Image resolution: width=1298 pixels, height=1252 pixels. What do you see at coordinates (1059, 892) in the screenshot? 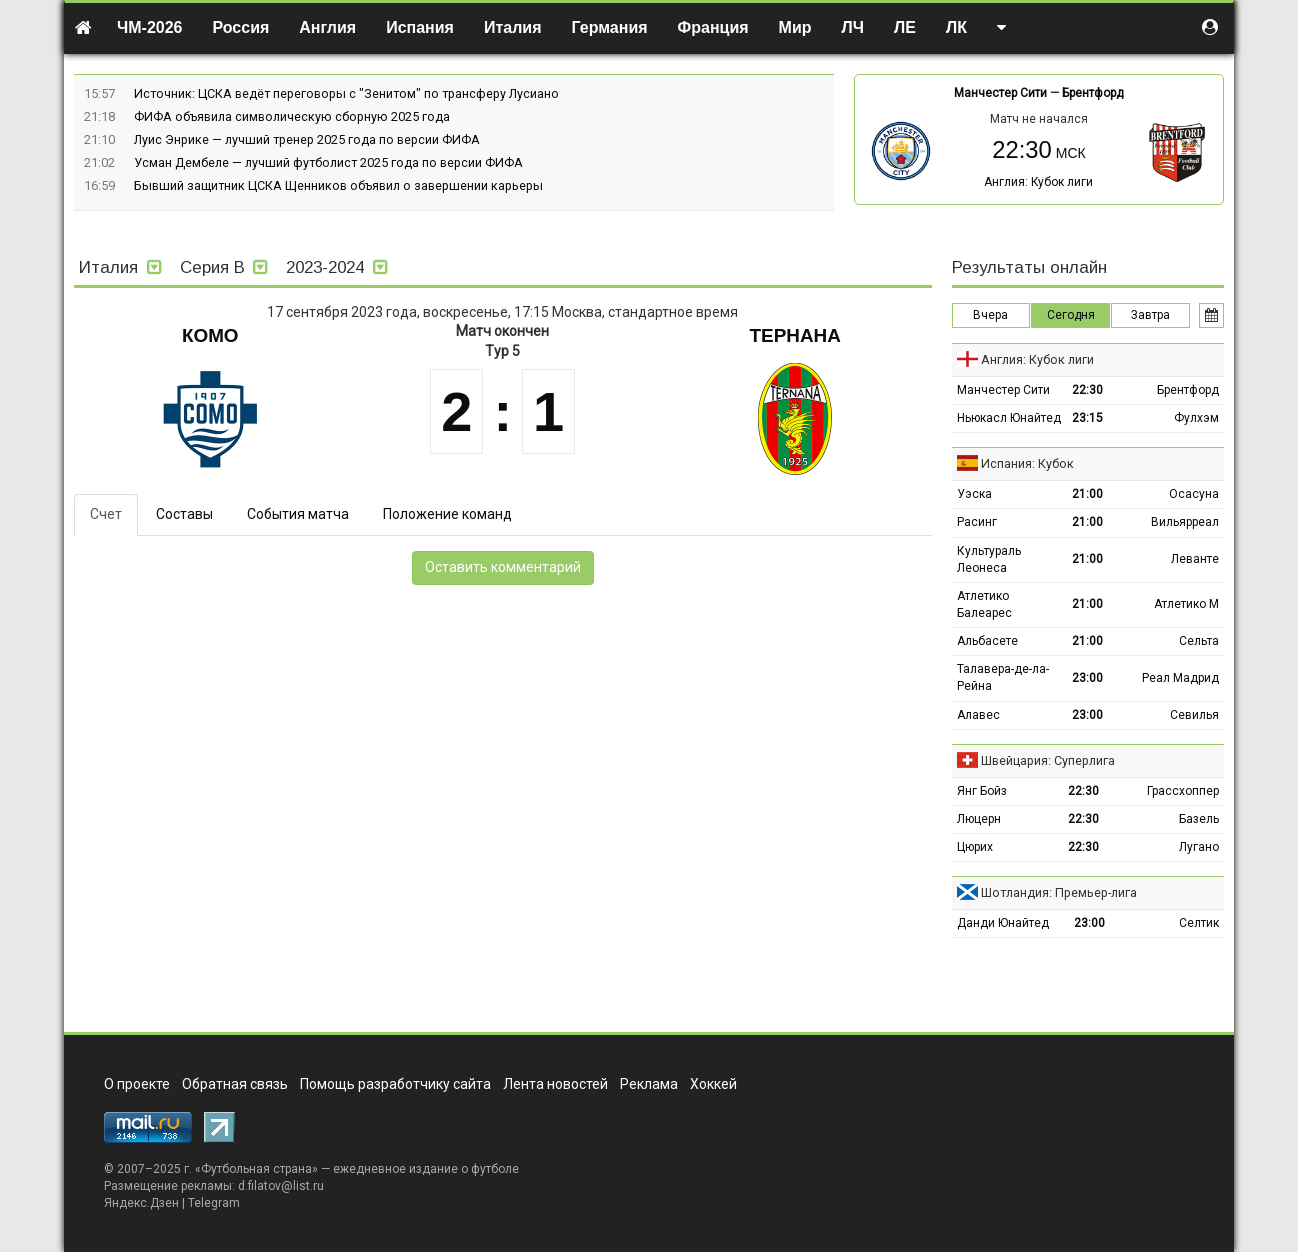
I see `Шотландия: Премьер-лига` at bounding box center [1059, 892].